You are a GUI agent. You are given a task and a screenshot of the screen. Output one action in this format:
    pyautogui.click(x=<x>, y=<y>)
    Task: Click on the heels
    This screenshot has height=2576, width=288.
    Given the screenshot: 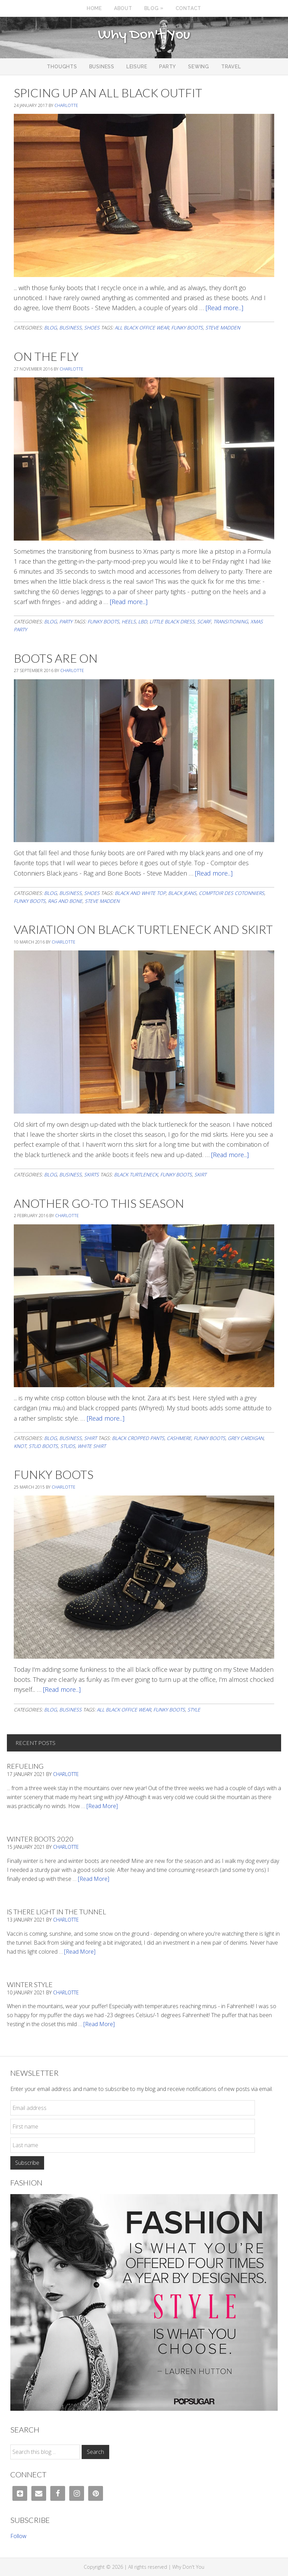 What is the action you would take?
    pyautogui.click(x=129, y=621)
    